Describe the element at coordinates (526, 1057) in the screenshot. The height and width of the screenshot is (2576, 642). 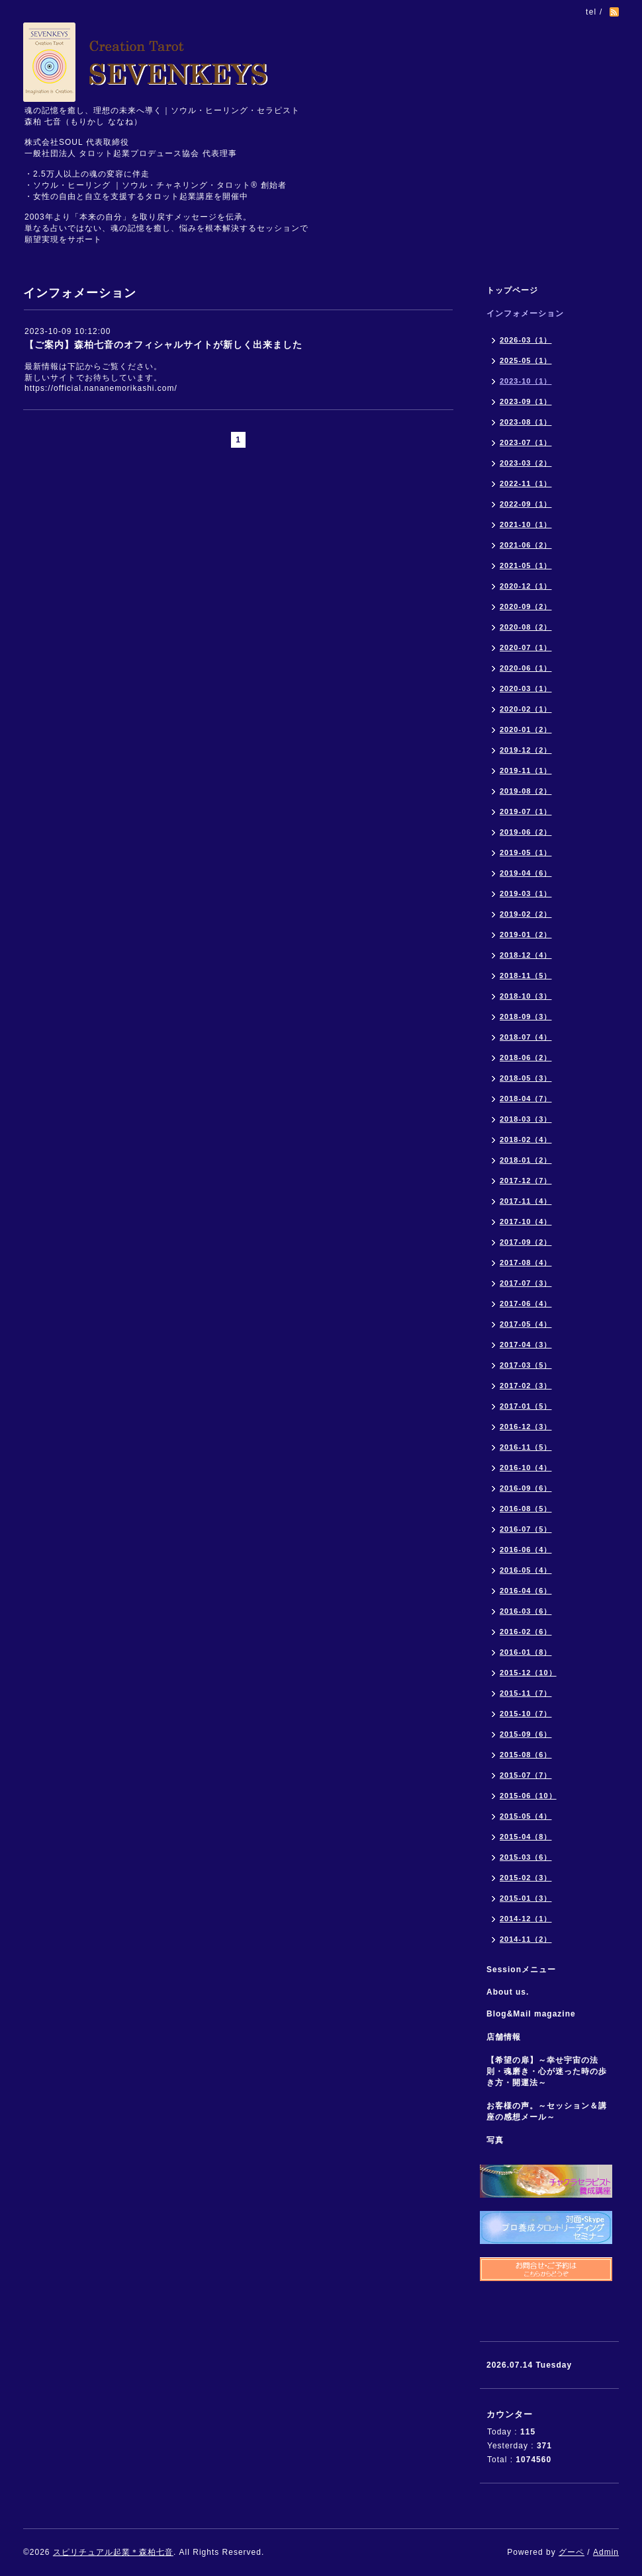
I see `2018-06（2）` at that location.